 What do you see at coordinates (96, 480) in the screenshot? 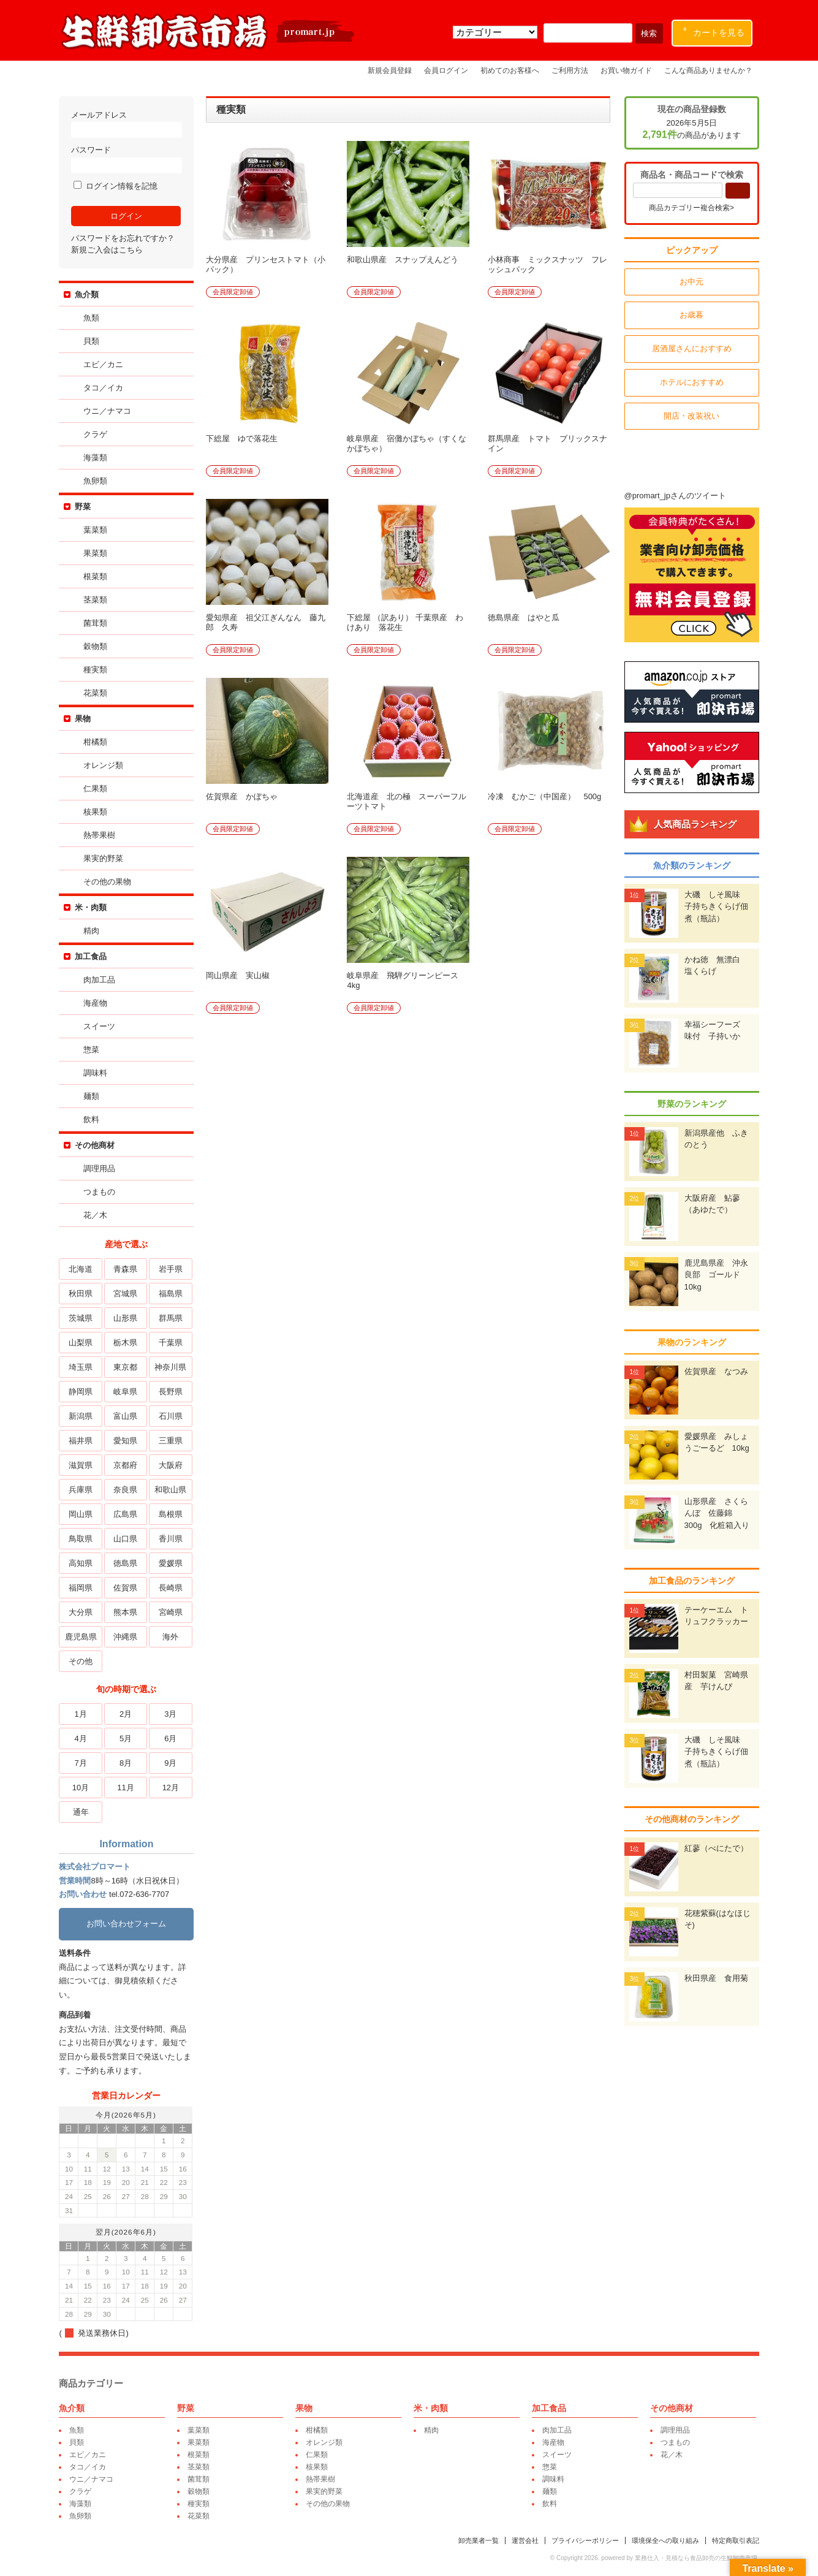
I see `魚卵類` at bounding box center [96, 480].